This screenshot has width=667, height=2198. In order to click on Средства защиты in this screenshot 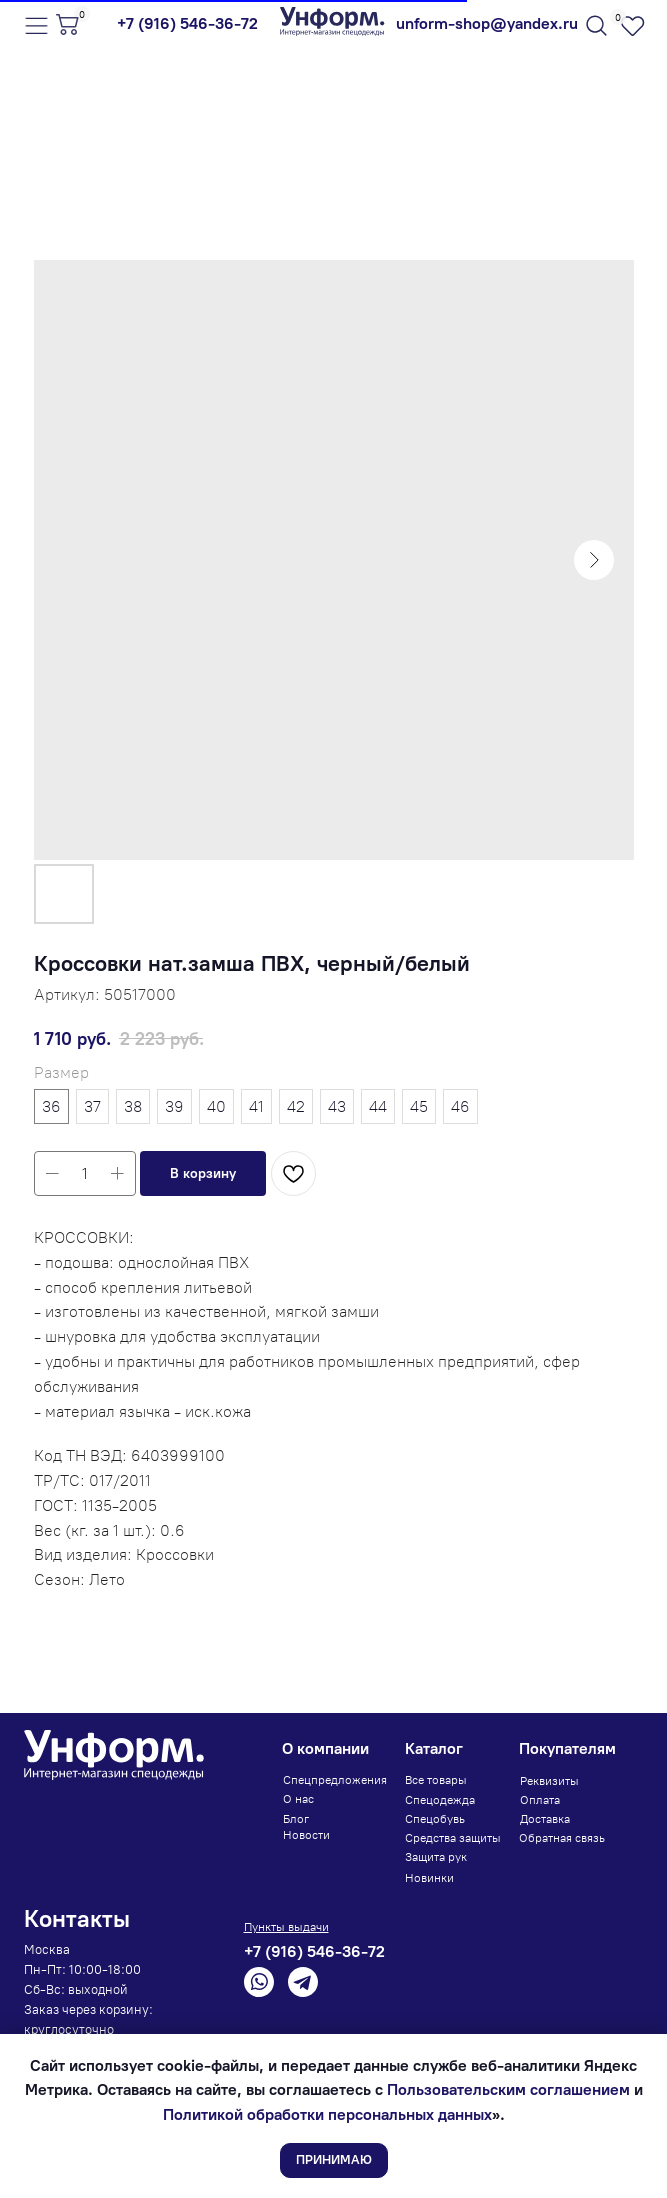, I will do `click(453, 1838)`.